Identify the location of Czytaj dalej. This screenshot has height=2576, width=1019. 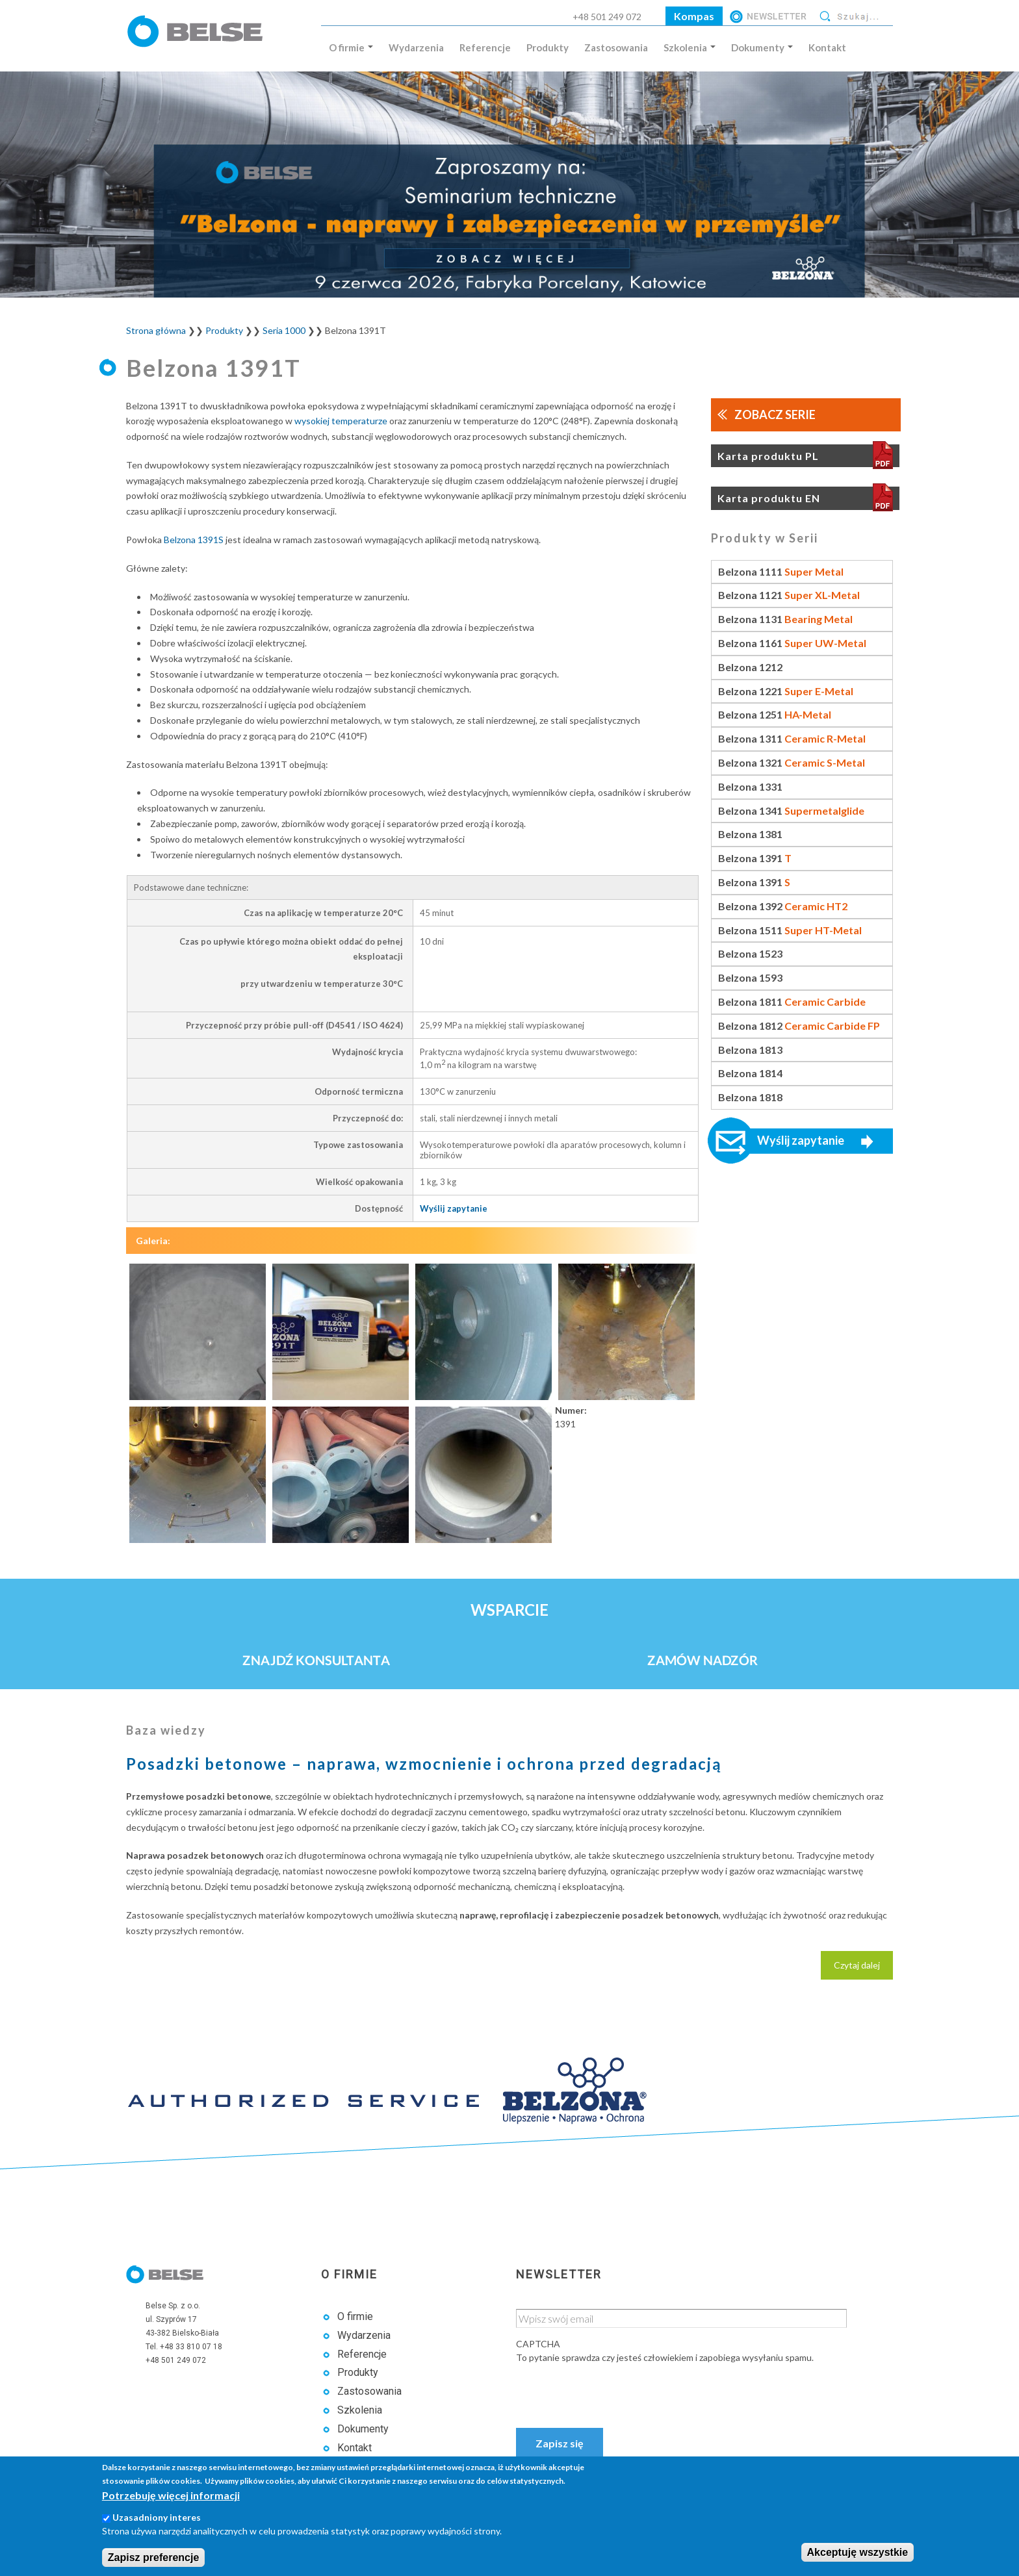
(863, 1969).